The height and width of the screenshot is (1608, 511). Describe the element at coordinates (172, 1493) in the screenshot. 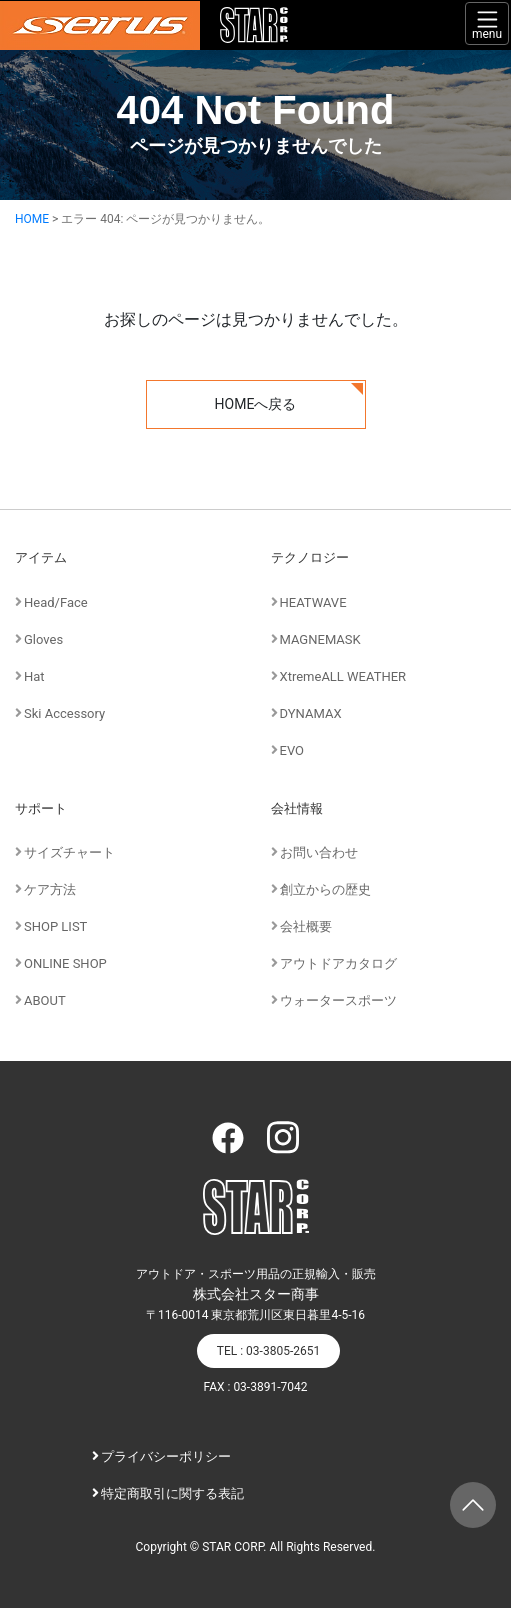

I see `特定商取引に関する表記` at that location.